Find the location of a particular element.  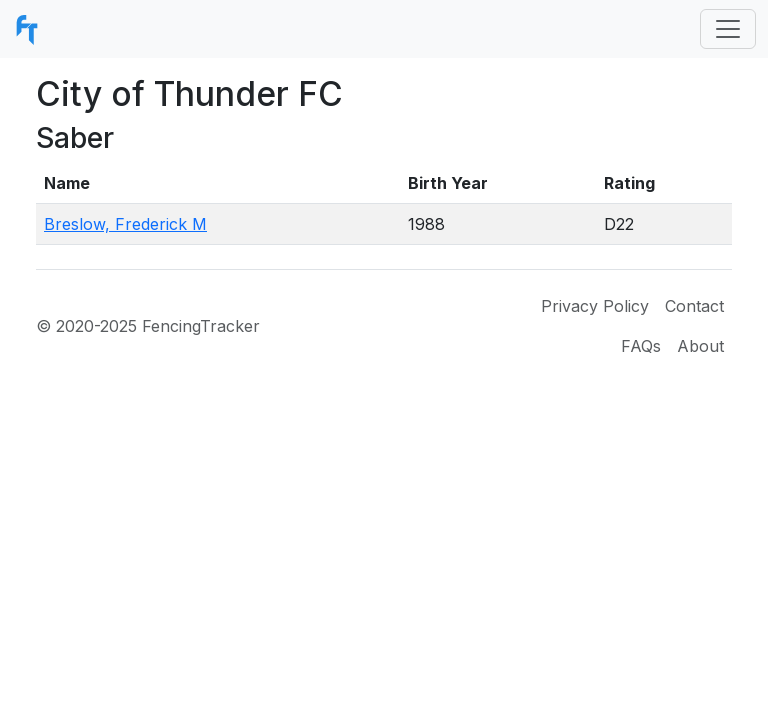

Privacy Policy is located at coordinates (595, 306).